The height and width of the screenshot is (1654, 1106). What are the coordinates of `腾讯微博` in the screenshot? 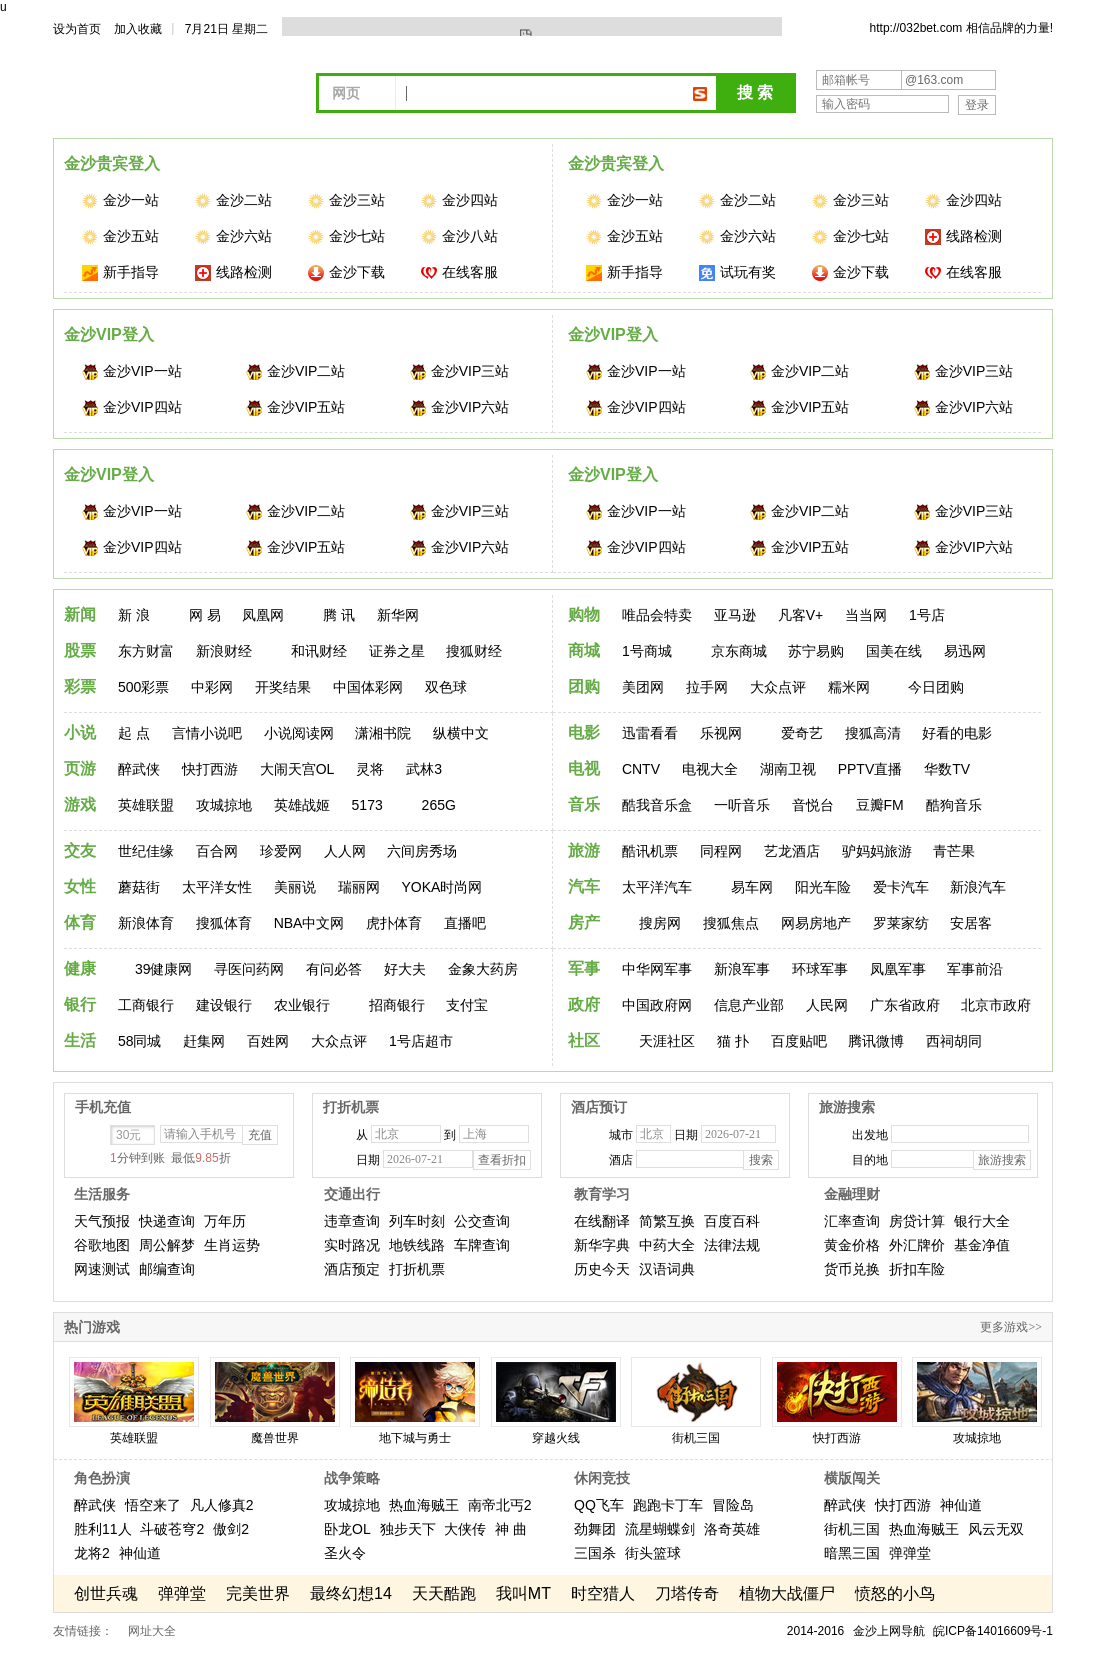 It's located at (876, 1041).